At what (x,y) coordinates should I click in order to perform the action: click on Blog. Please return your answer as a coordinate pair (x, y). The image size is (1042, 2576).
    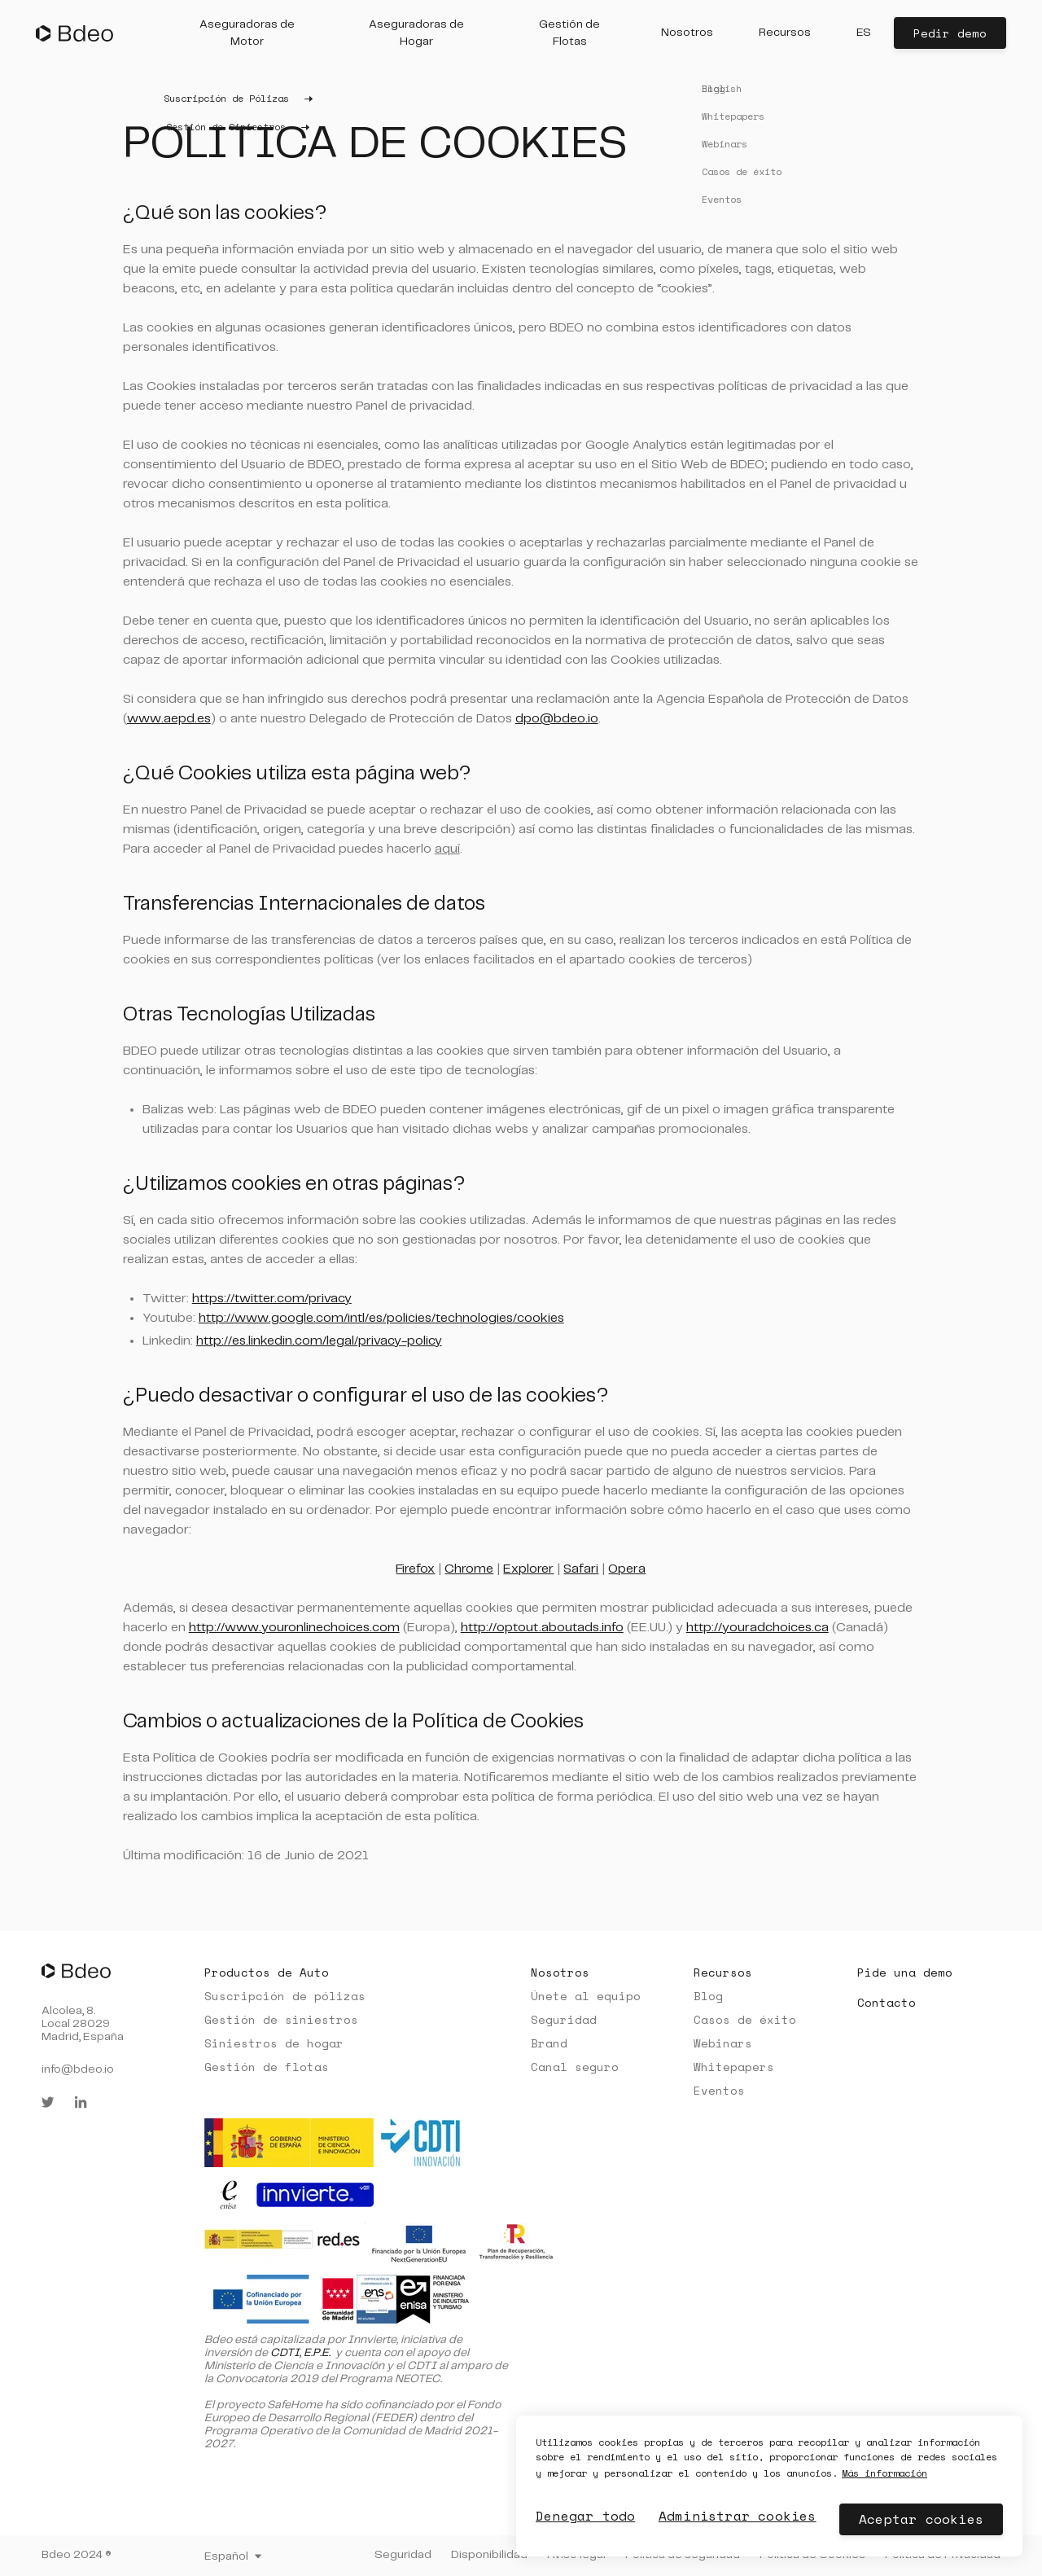
    Looking at the image, I should click on (708, 1995).